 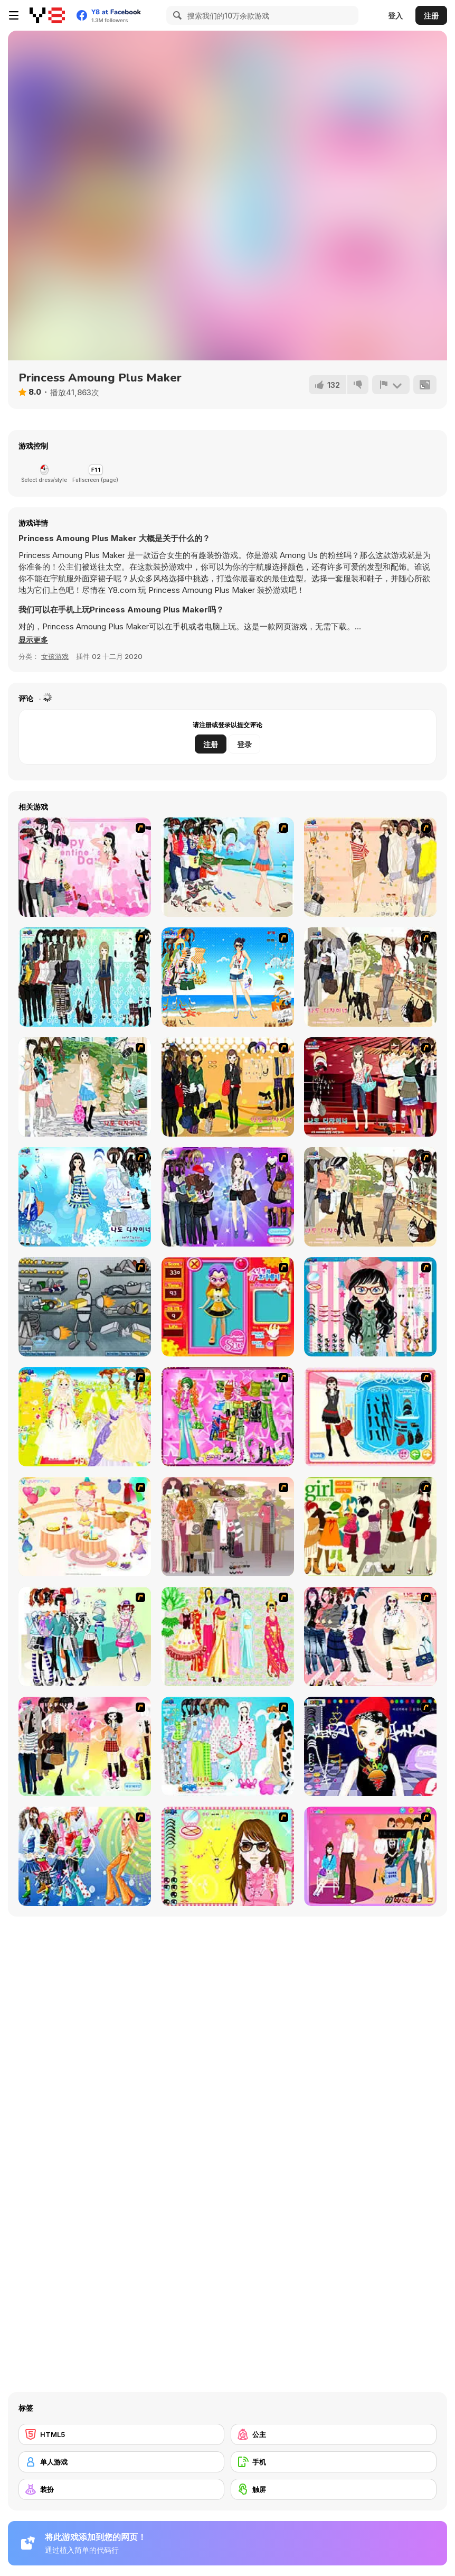 I want to click on [Latest Fashion Trend], so click(x=84, y=1856).